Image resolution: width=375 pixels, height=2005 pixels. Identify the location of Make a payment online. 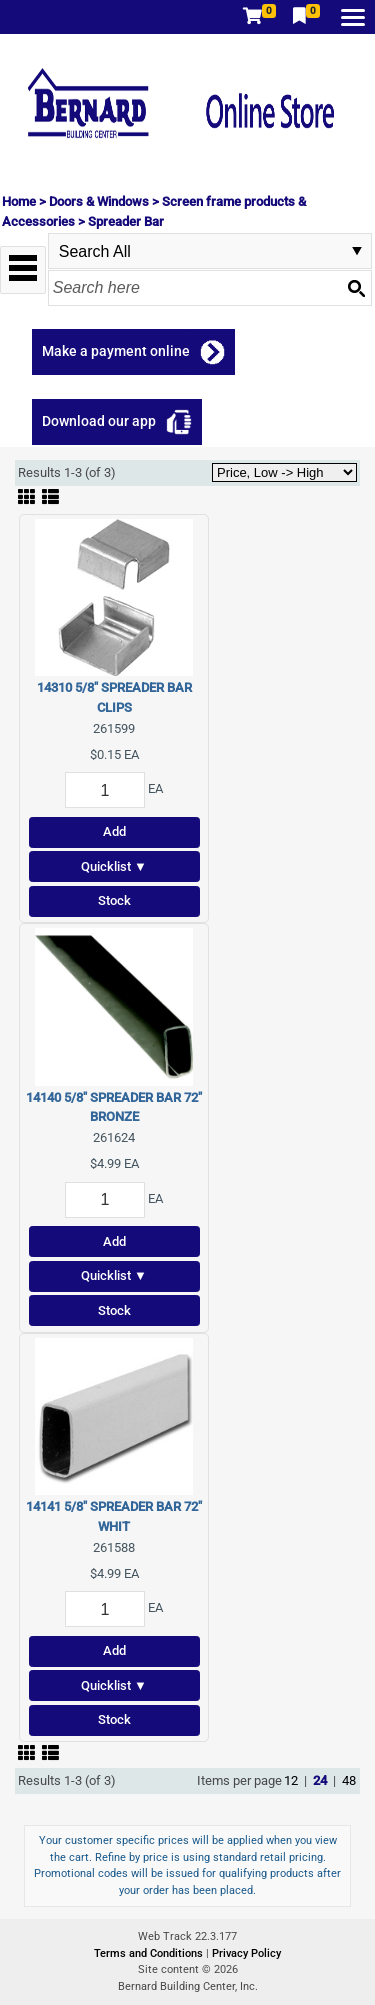
(116, 351).